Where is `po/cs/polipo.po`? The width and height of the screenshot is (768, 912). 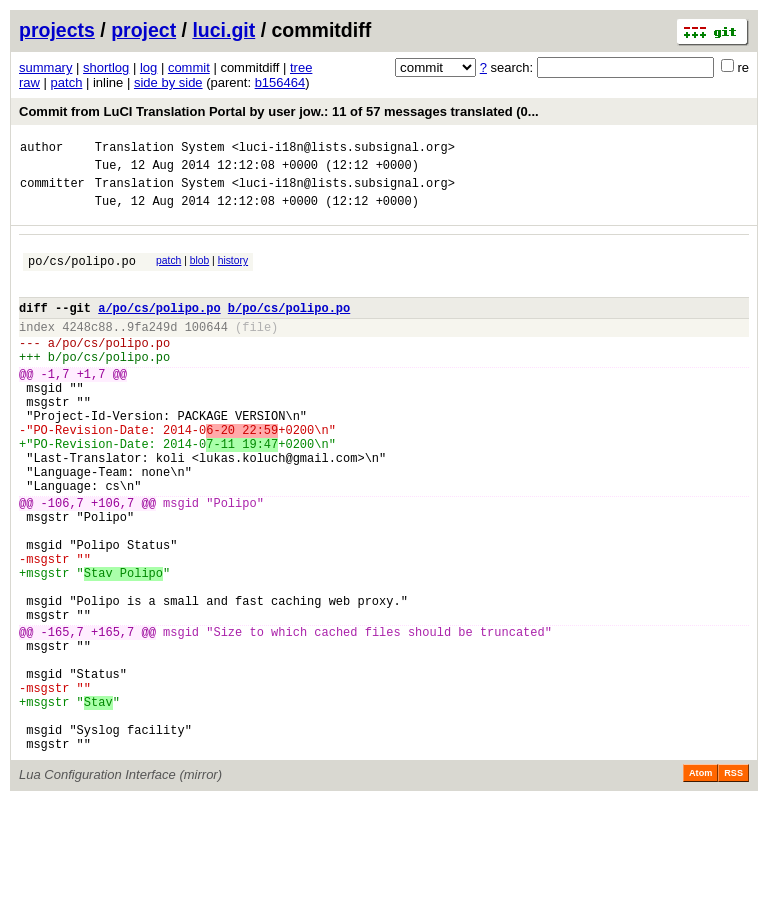 po/cs/polipo.po is located at coordinates (82, 275).